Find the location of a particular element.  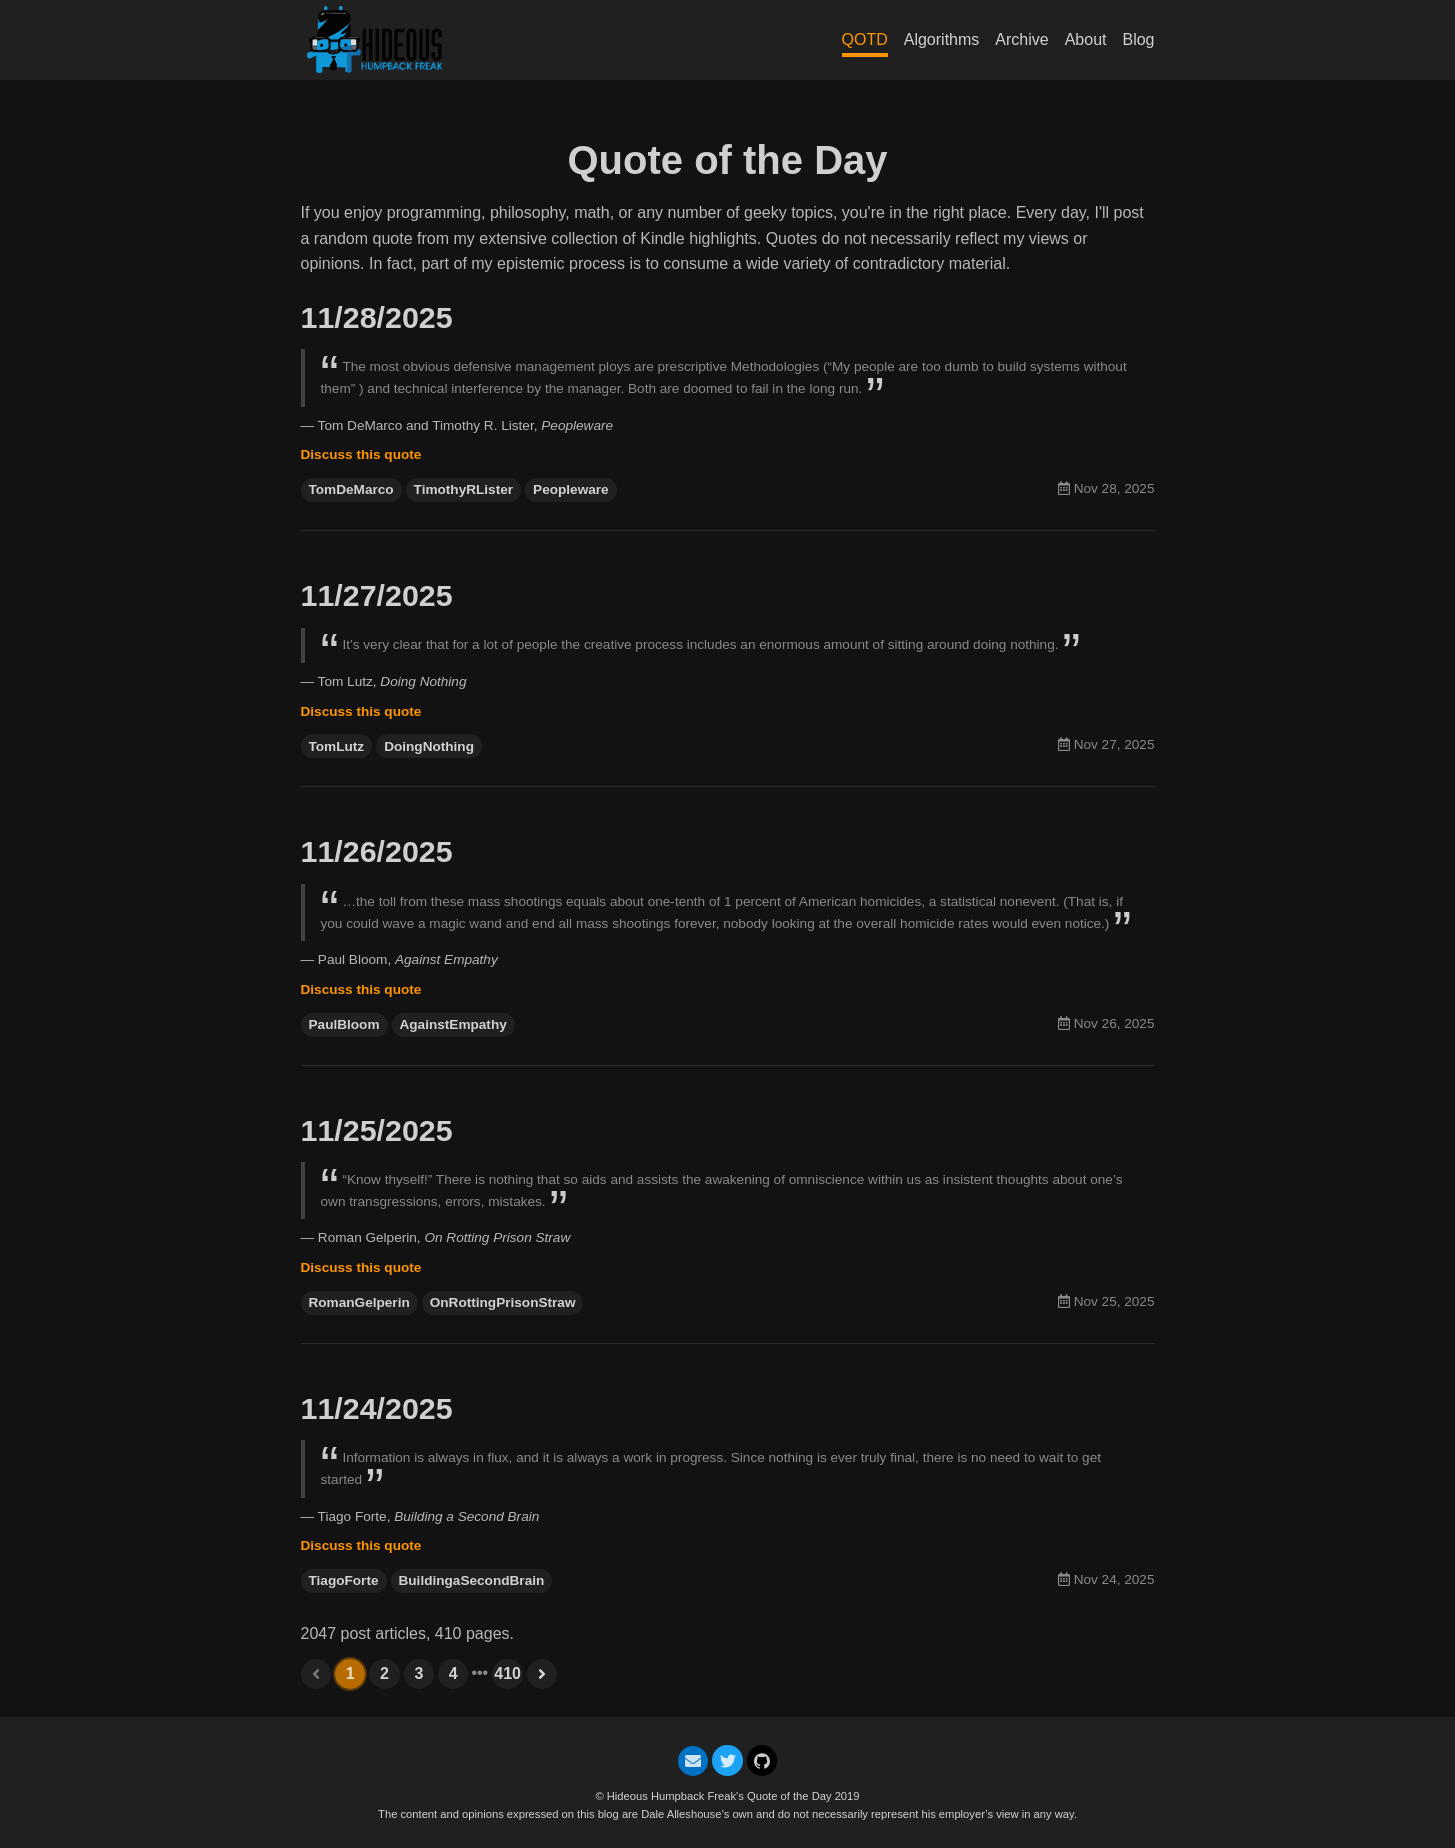

BuildingaSecondBrain is located at coordinates (472, 1580).